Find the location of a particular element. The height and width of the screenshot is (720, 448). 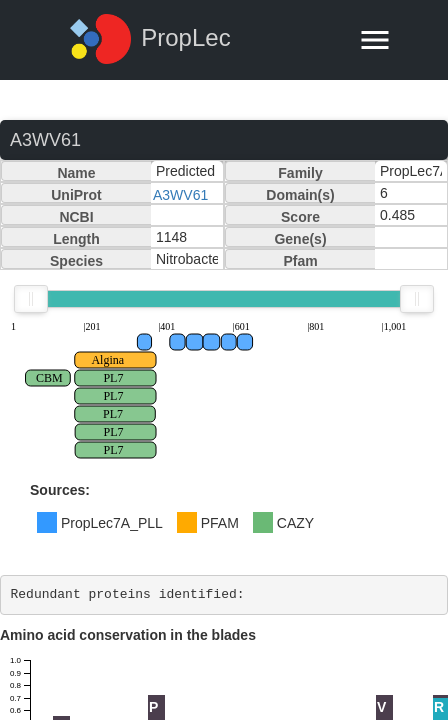

Family is located at coordinates (300, 173).